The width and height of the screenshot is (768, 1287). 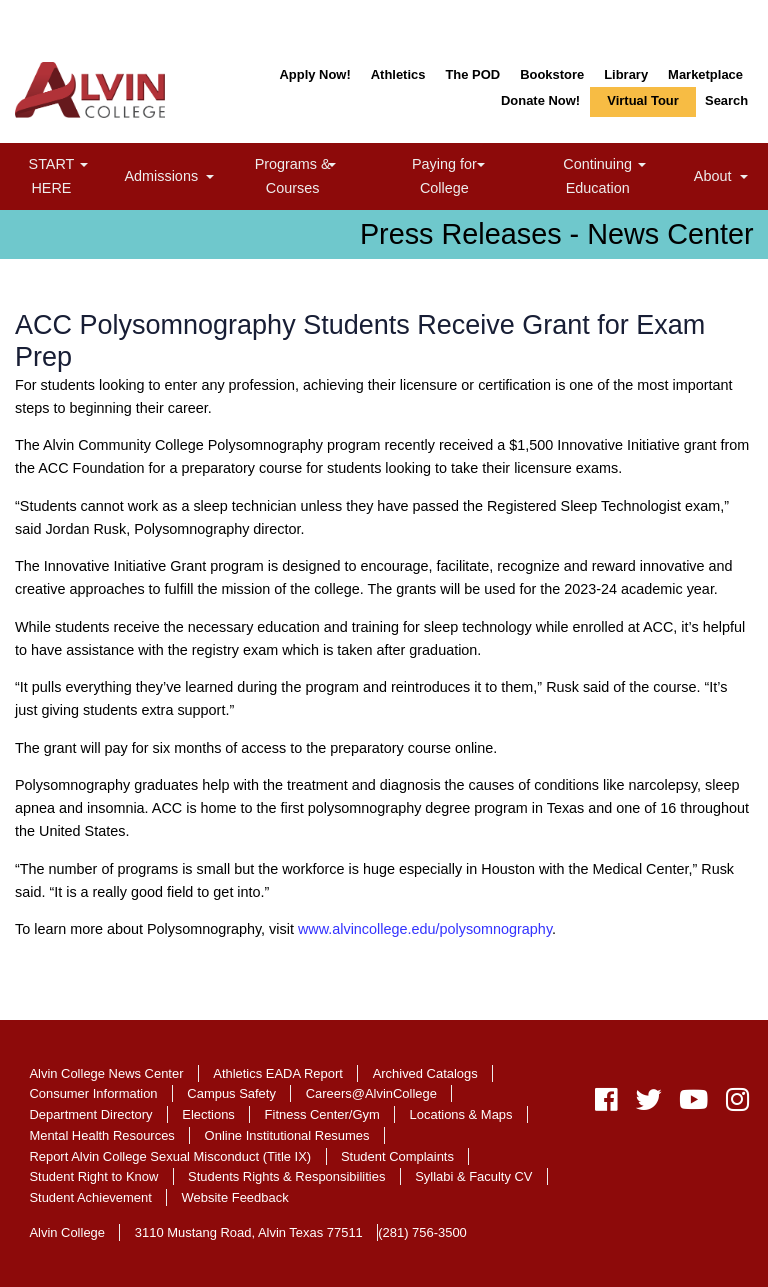 I want to click on Website Feedback, so click(x=235, y=1197).